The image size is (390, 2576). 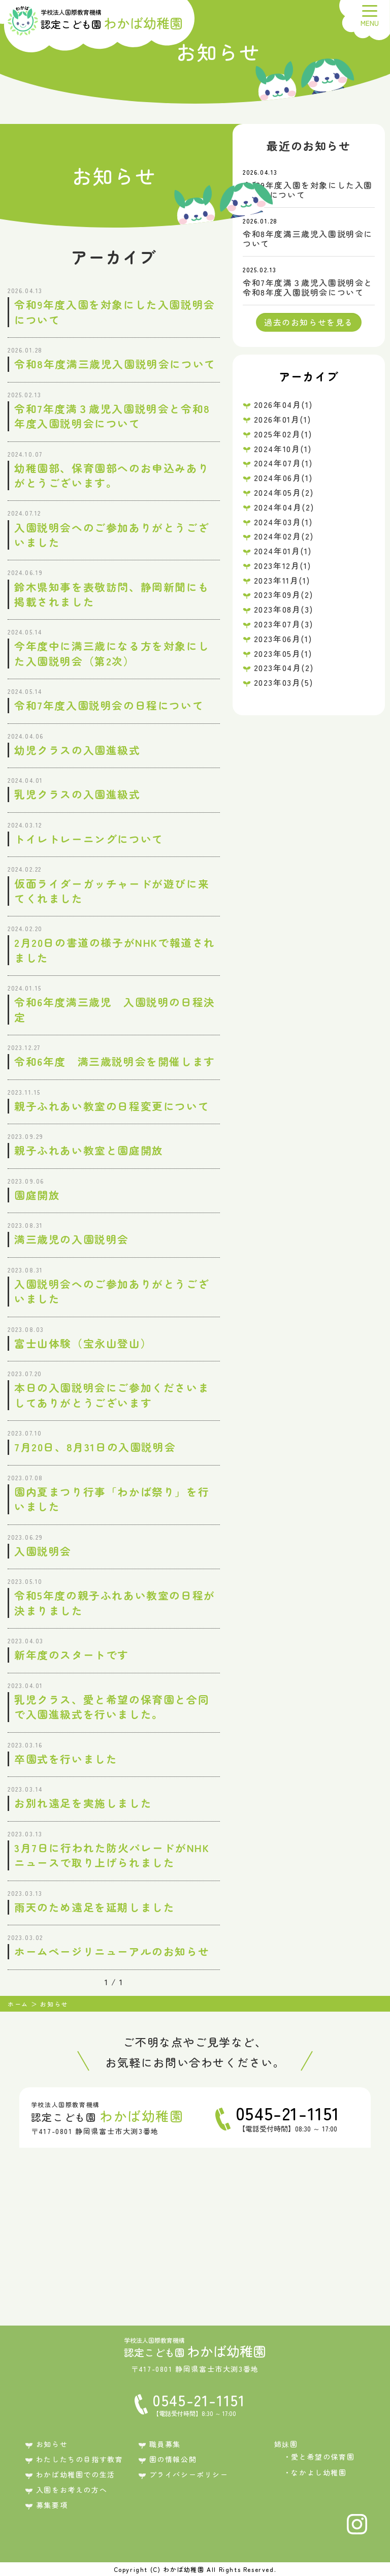 What do you see at coordinates (71, 1239) in the screenshot?
I see `満三歳児の入園説明会` at bounding box center [71, 1239].